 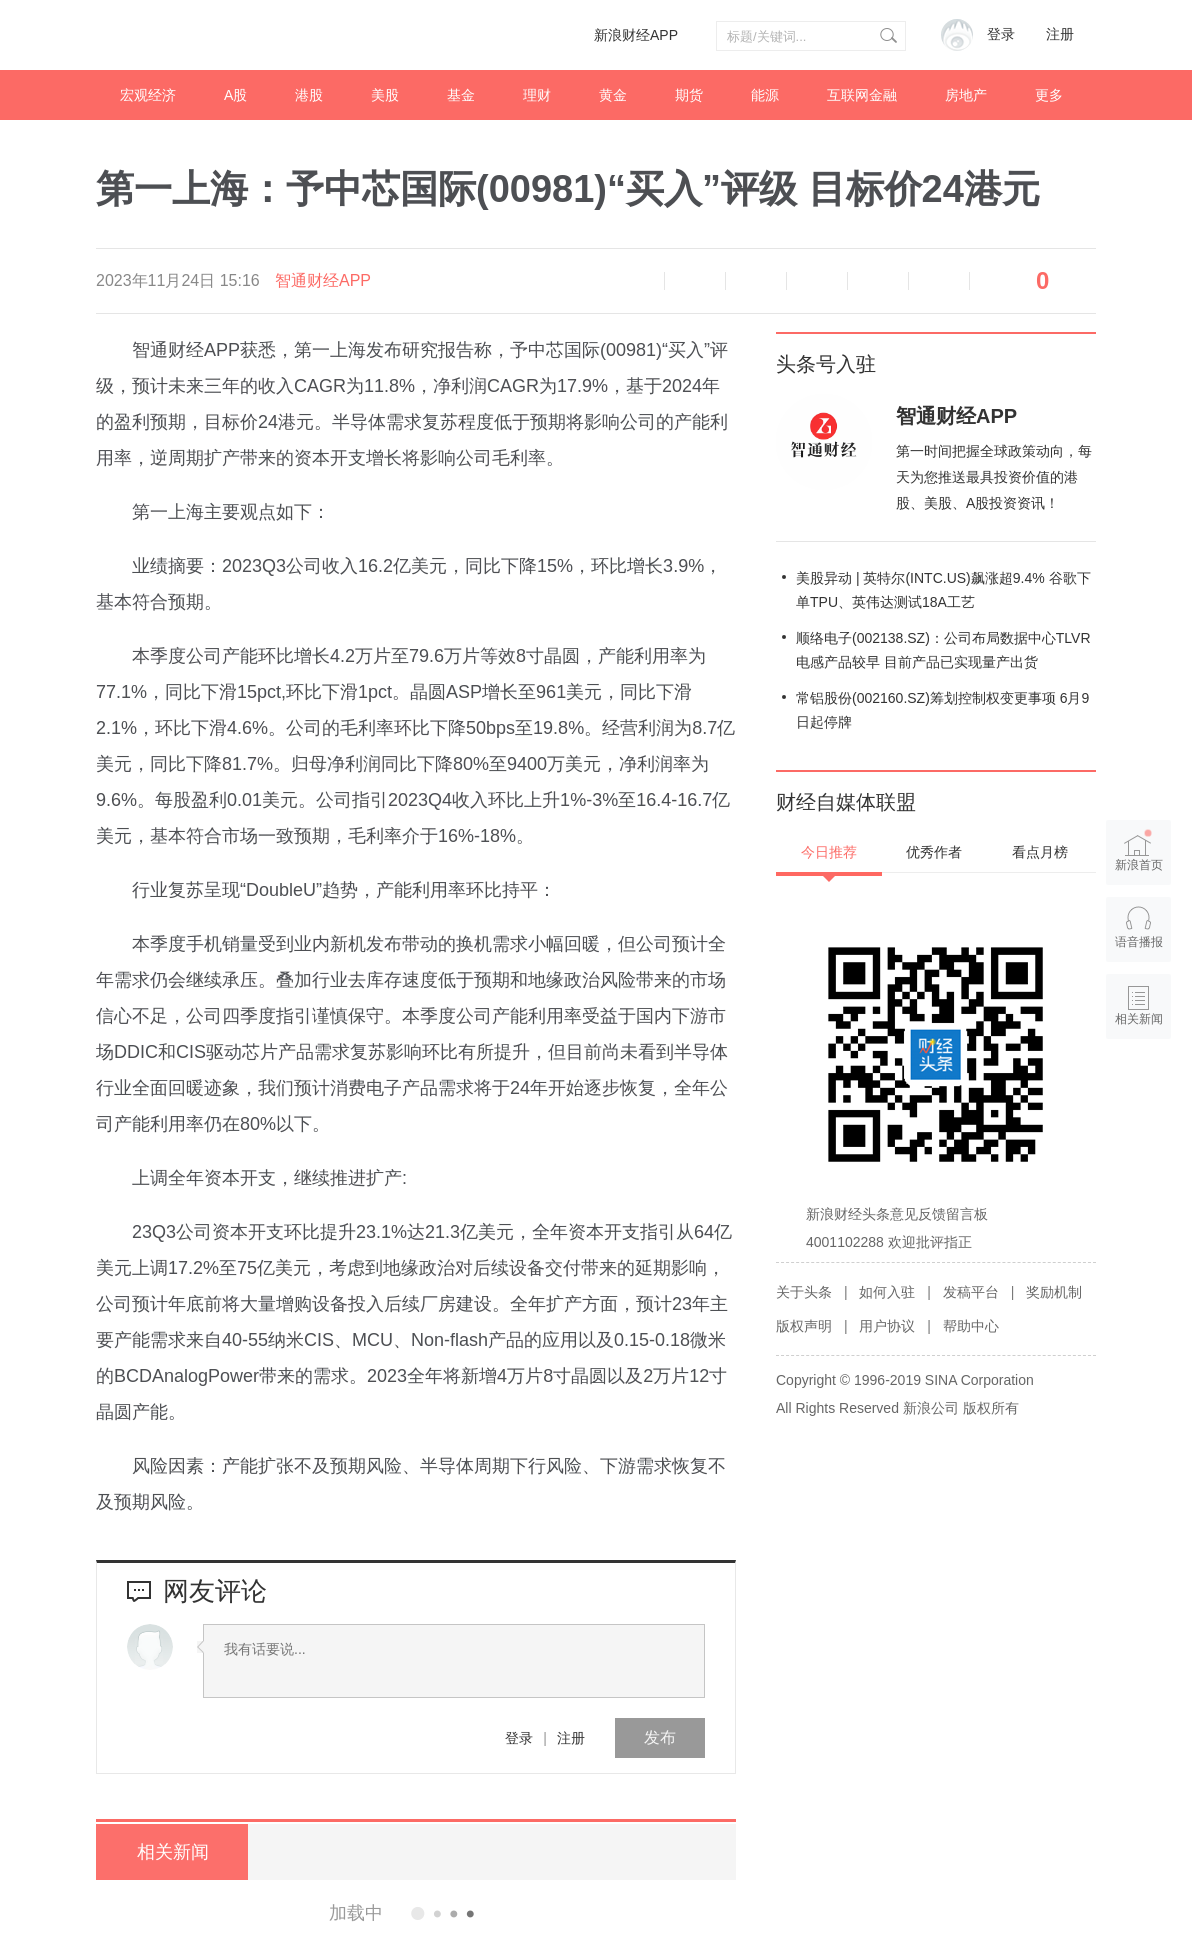 What do you see at coordinates (966, 95) in the screenshot?
I see `房地产` at bounding box center [966, 95].